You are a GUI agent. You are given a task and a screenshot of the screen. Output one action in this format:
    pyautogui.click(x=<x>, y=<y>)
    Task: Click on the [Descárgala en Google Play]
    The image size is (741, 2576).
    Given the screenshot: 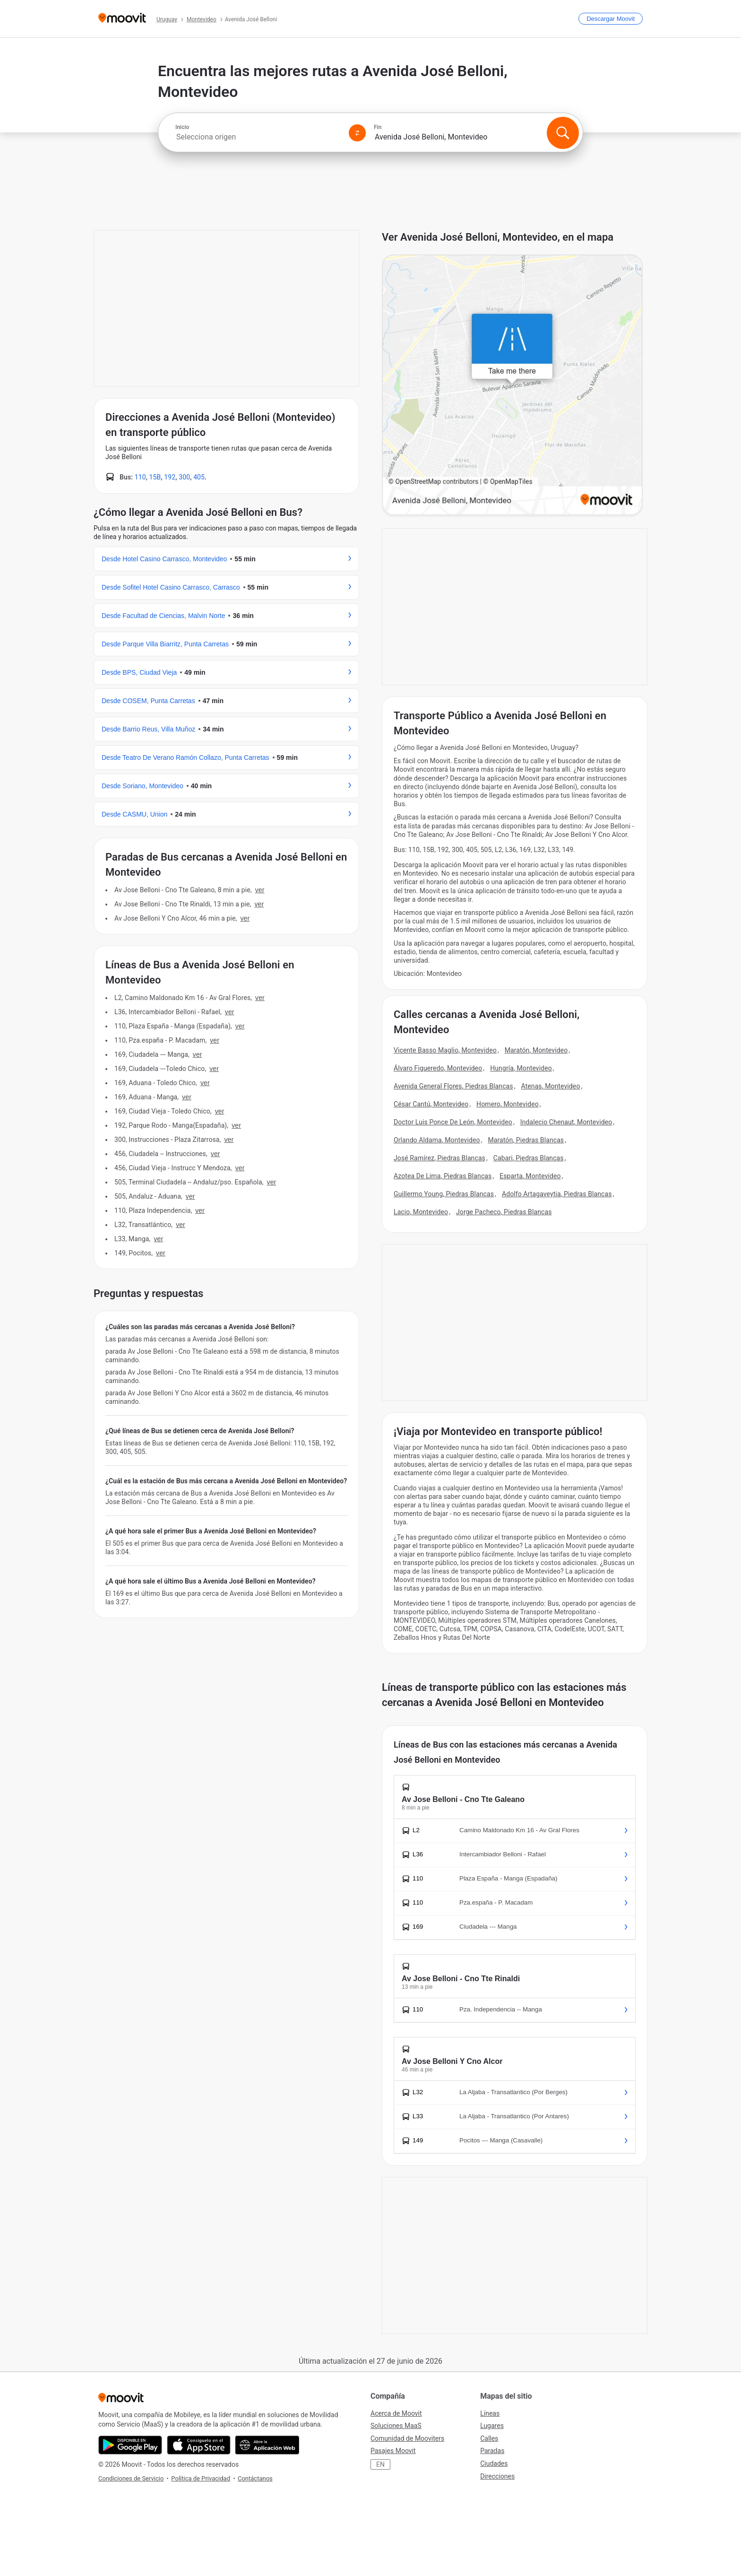 What is the action you would take?
    pyautogui.click(x=130, y=2445)
    